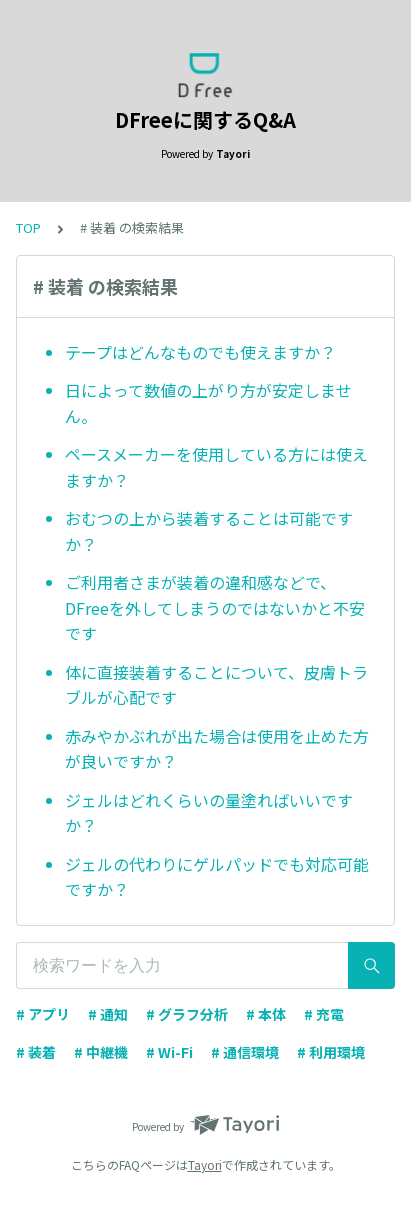 The width and height of the screenshot is (411, 1206). I want to click on # 装着, so click(36, 1052).